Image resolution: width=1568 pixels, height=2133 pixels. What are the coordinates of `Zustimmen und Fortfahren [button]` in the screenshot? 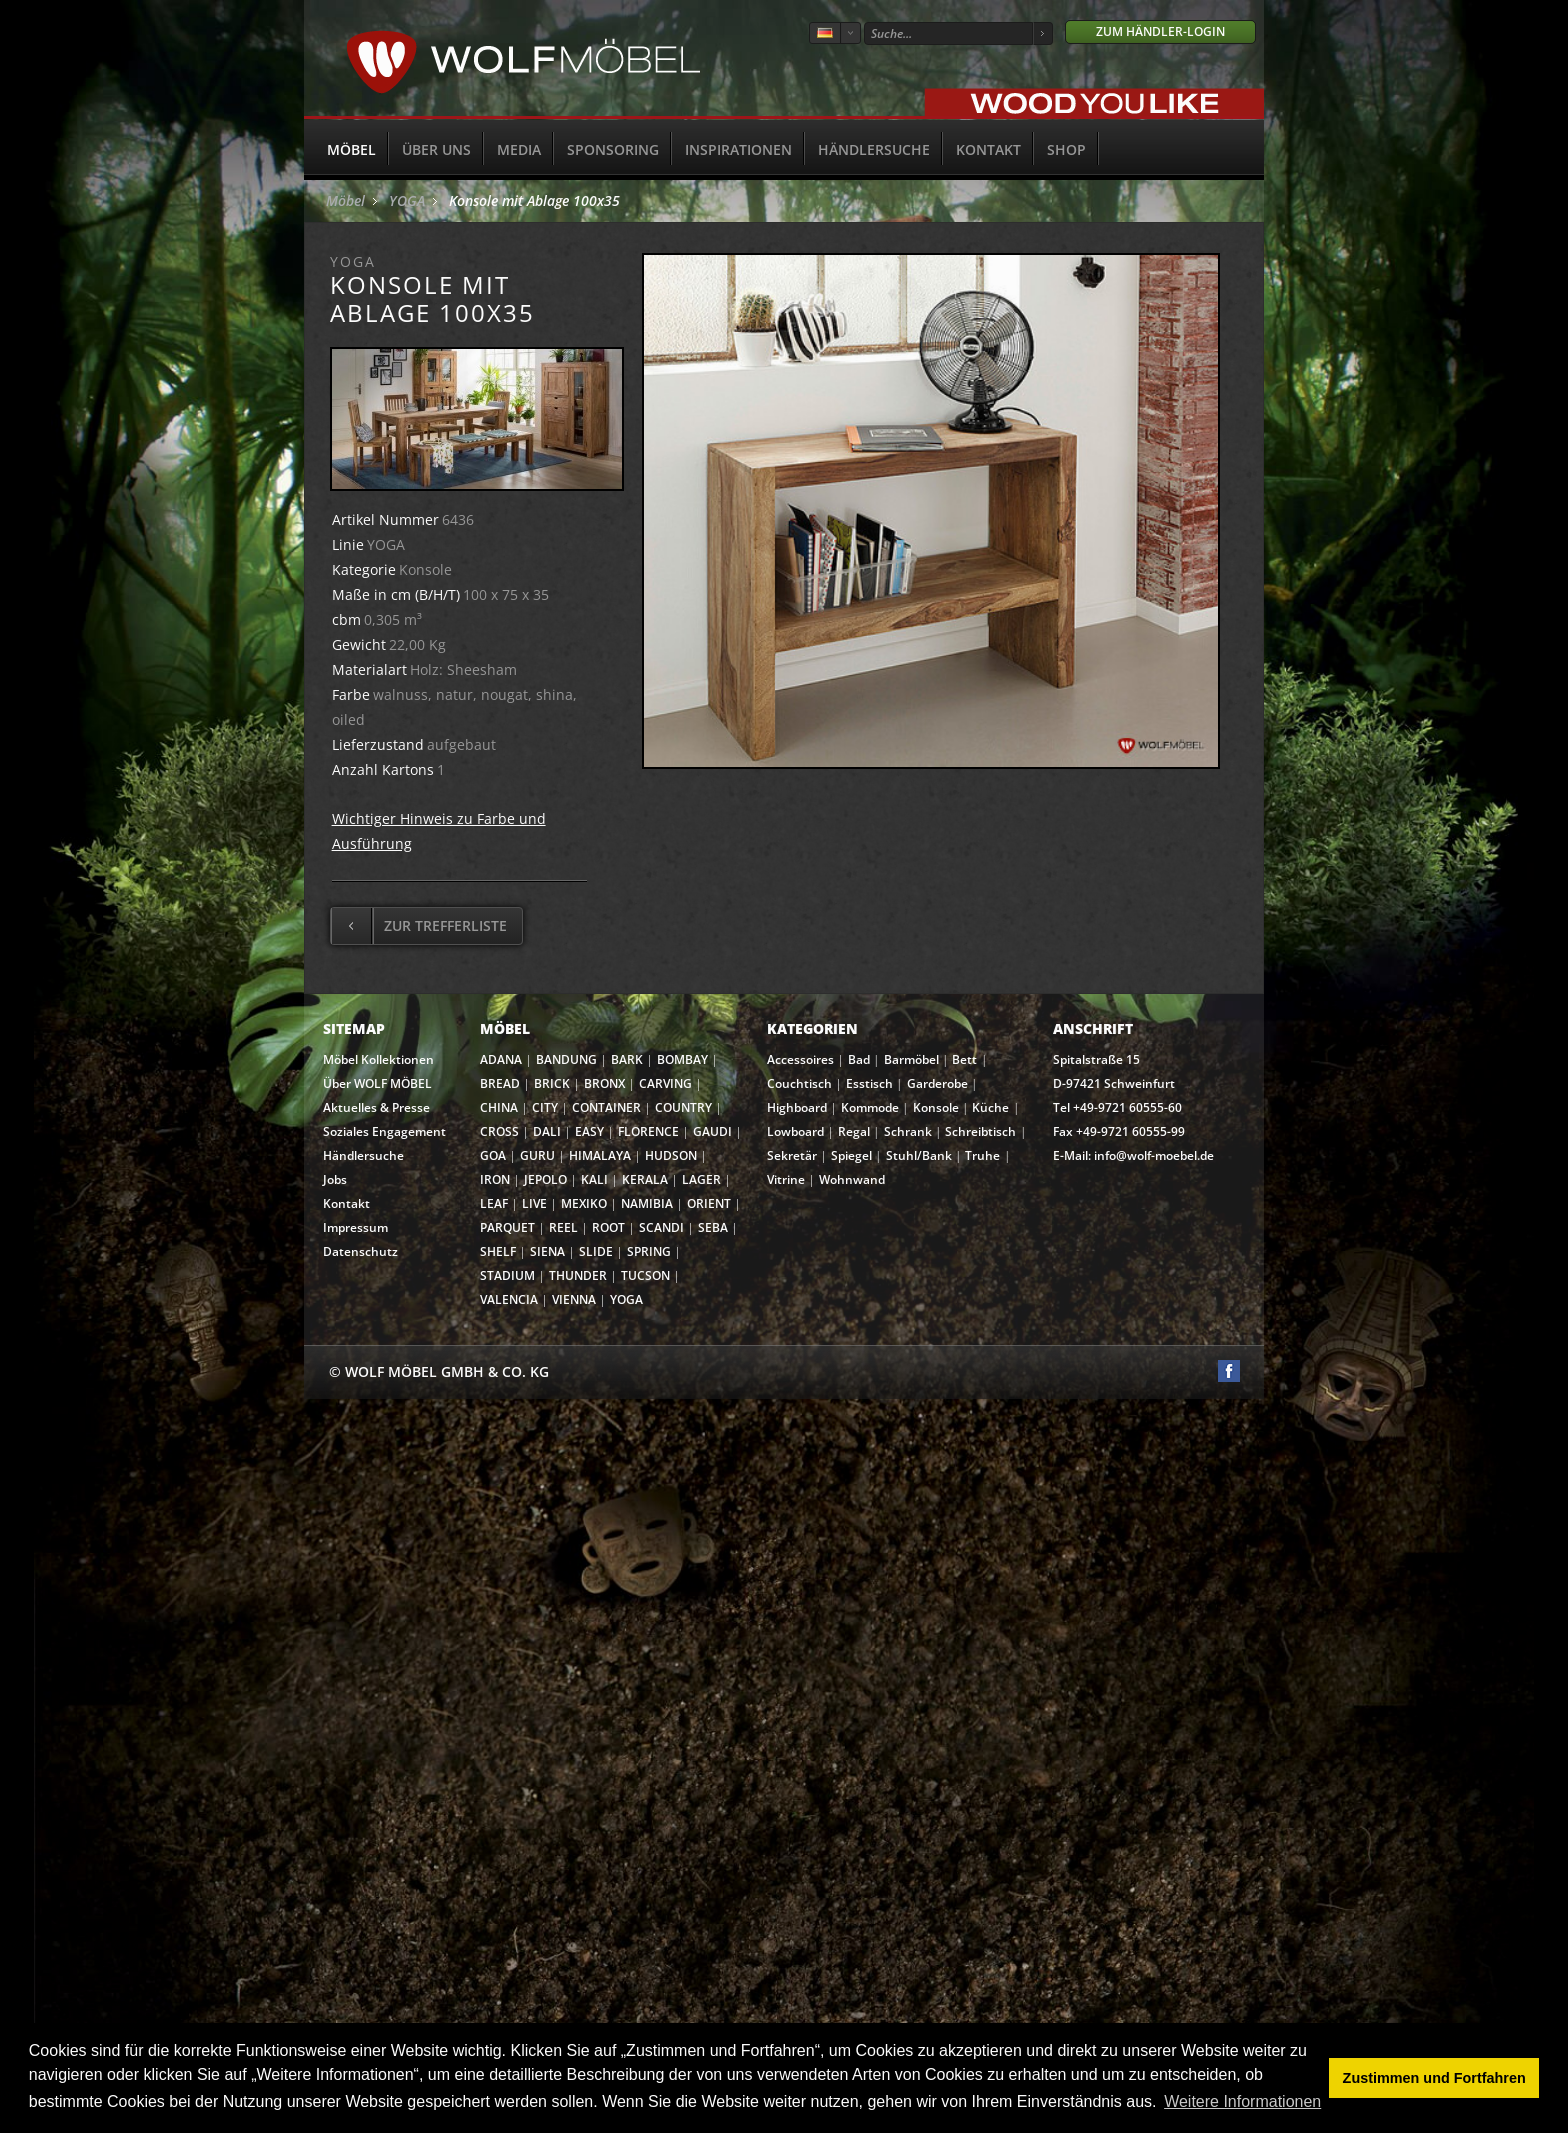 It's located at (1434, 2078).